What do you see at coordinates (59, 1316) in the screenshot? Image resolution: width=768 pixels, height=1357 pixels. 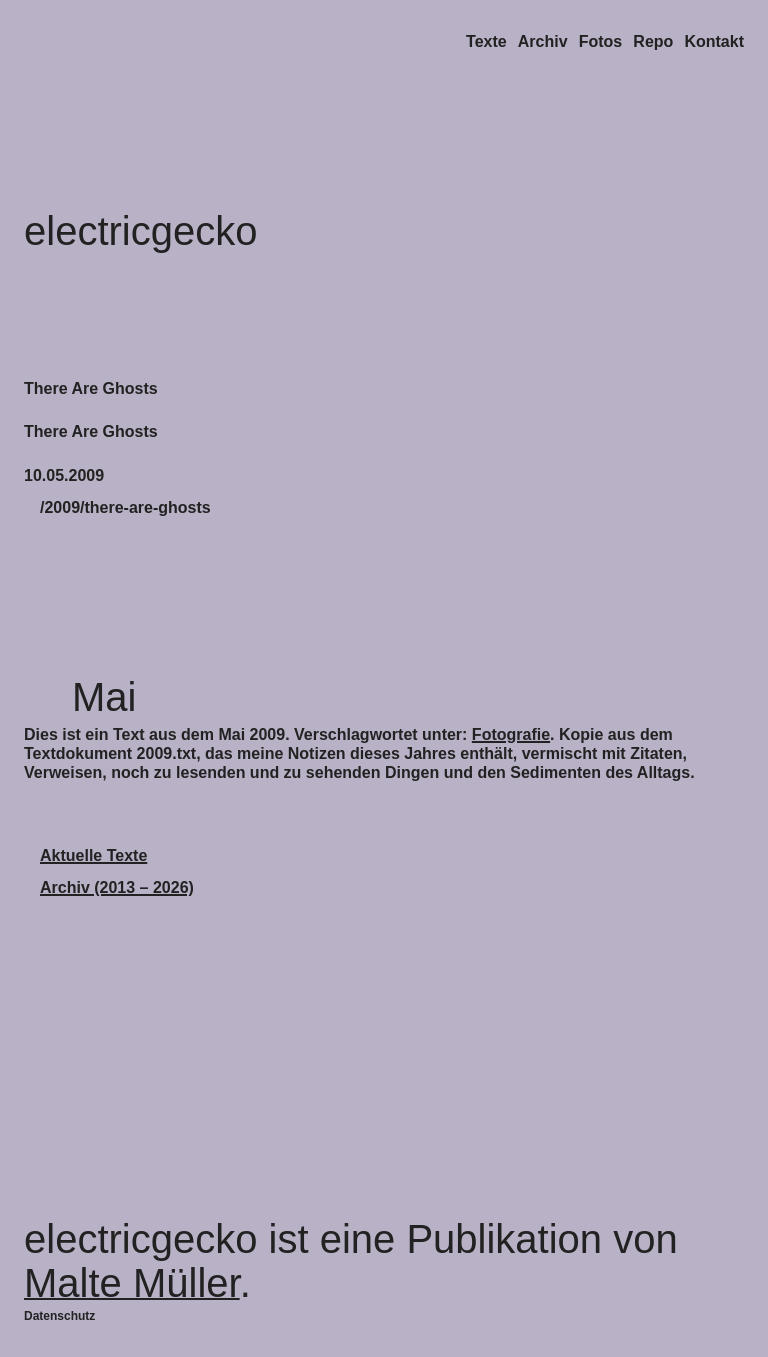 I see `Datenschutz` at bounding box center [59, 1316].